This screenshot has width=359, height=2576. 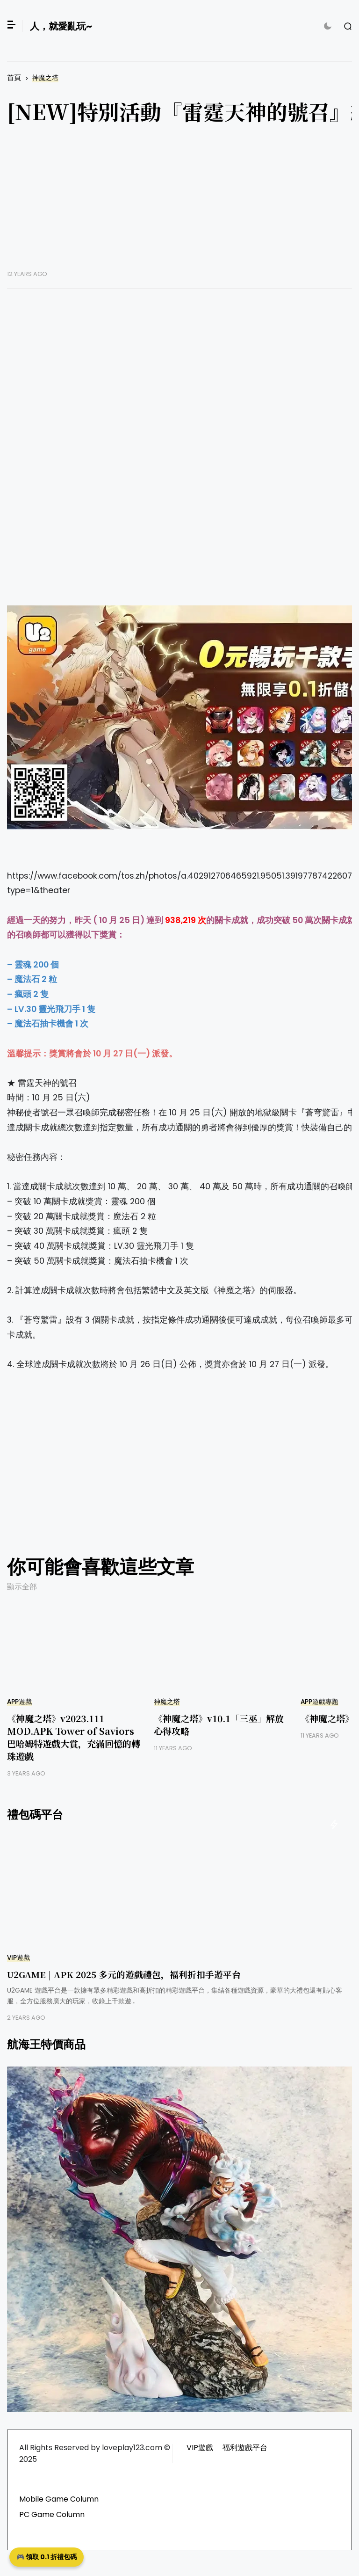 What do you see at coordinates (46, 2556) in the screenshot?
I see `🎮 領取 0.1 折禮包碼` at bounding box center [46, 2556].